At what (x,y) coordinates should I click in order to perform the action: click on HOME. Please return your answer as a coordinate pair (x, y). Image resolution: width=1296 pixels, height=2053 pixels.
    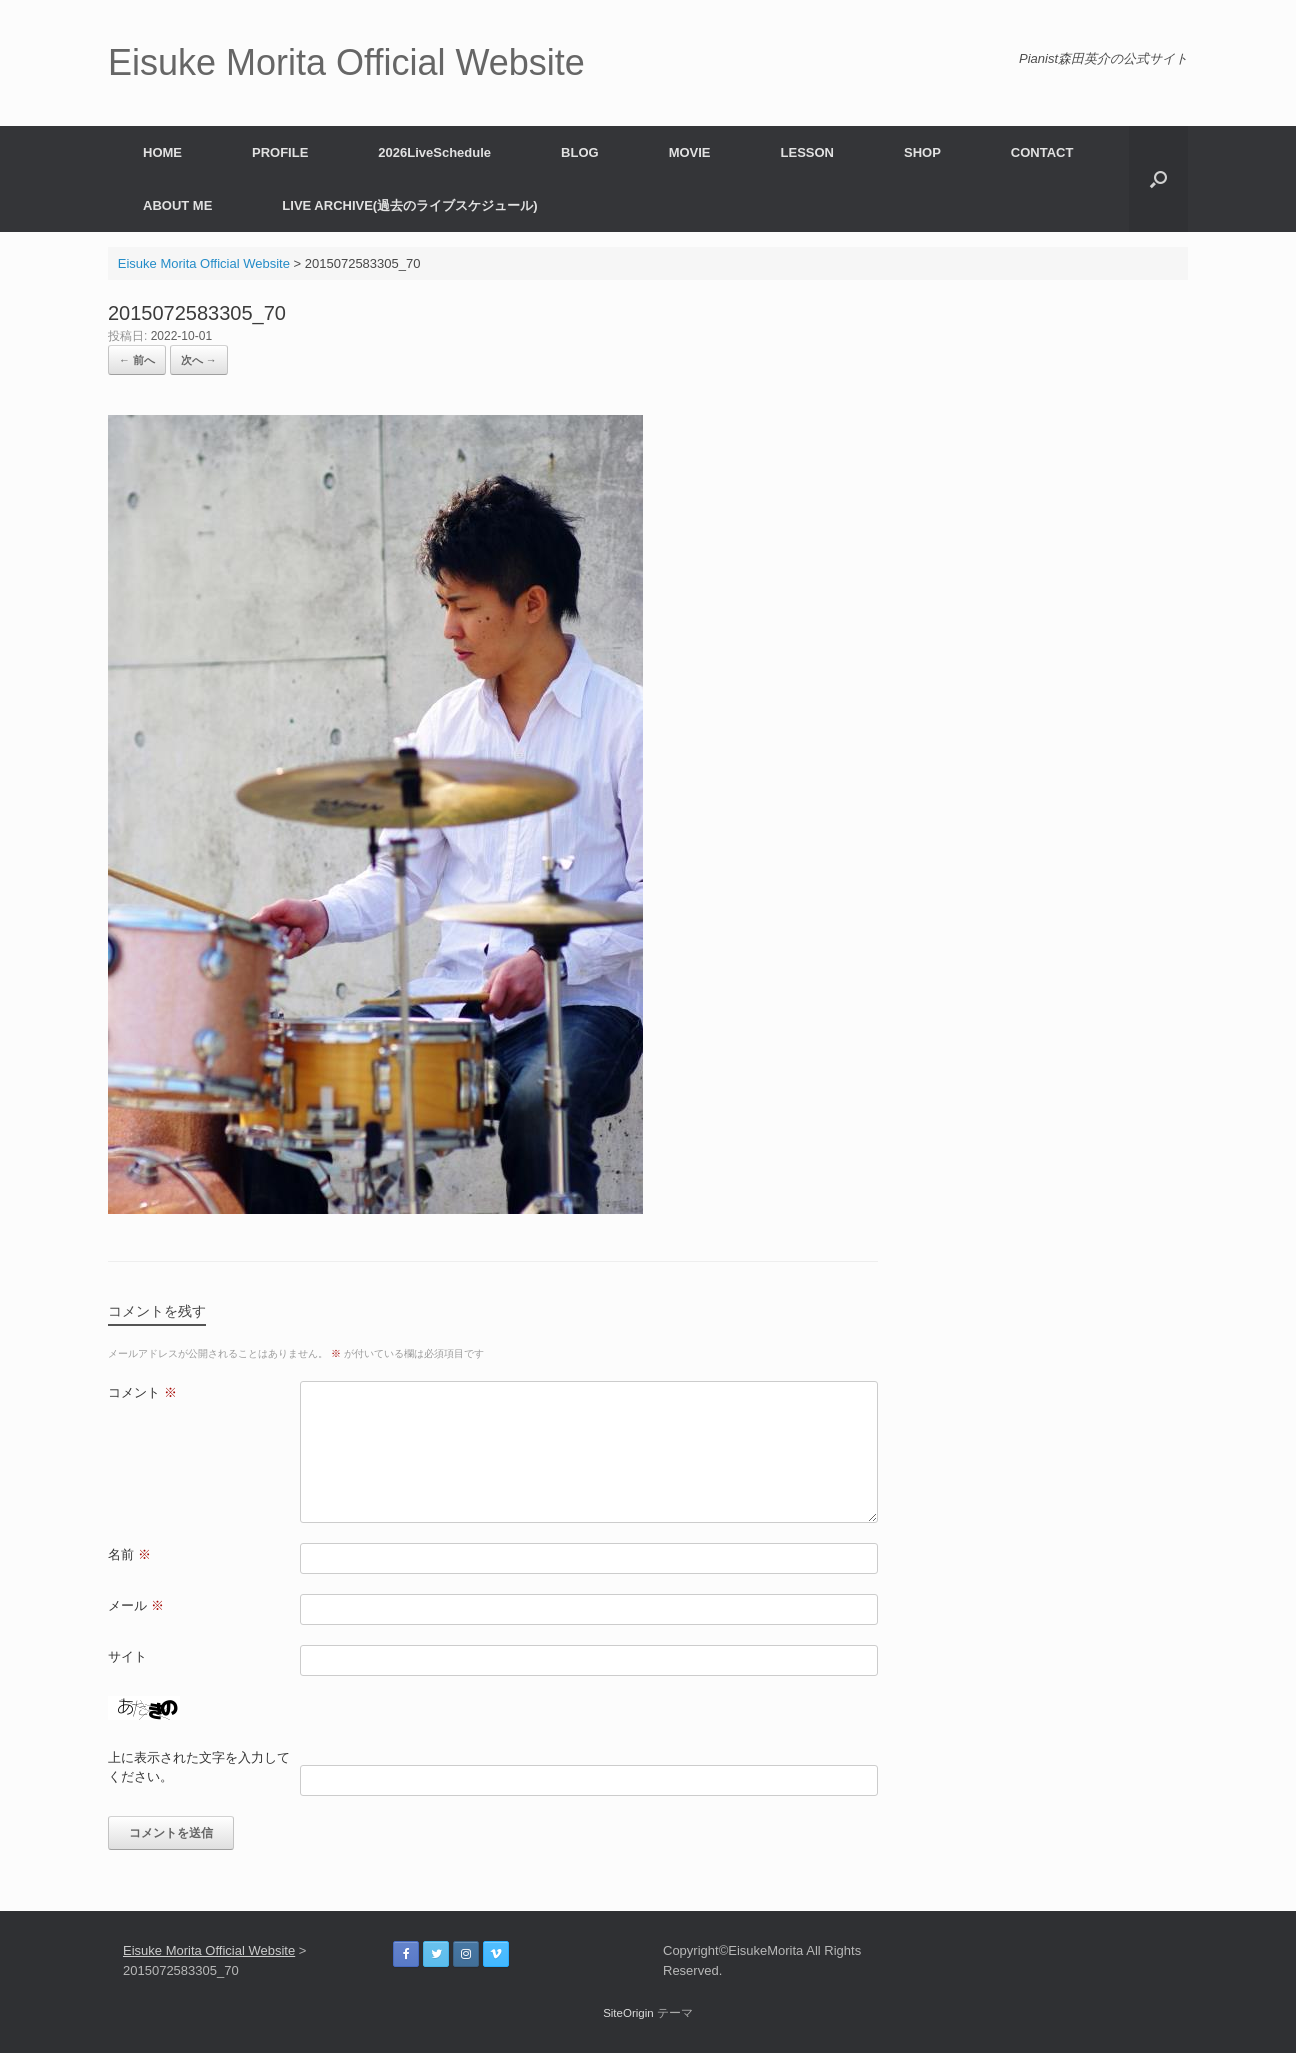
    Looking at the image, I should click on (162, 152).